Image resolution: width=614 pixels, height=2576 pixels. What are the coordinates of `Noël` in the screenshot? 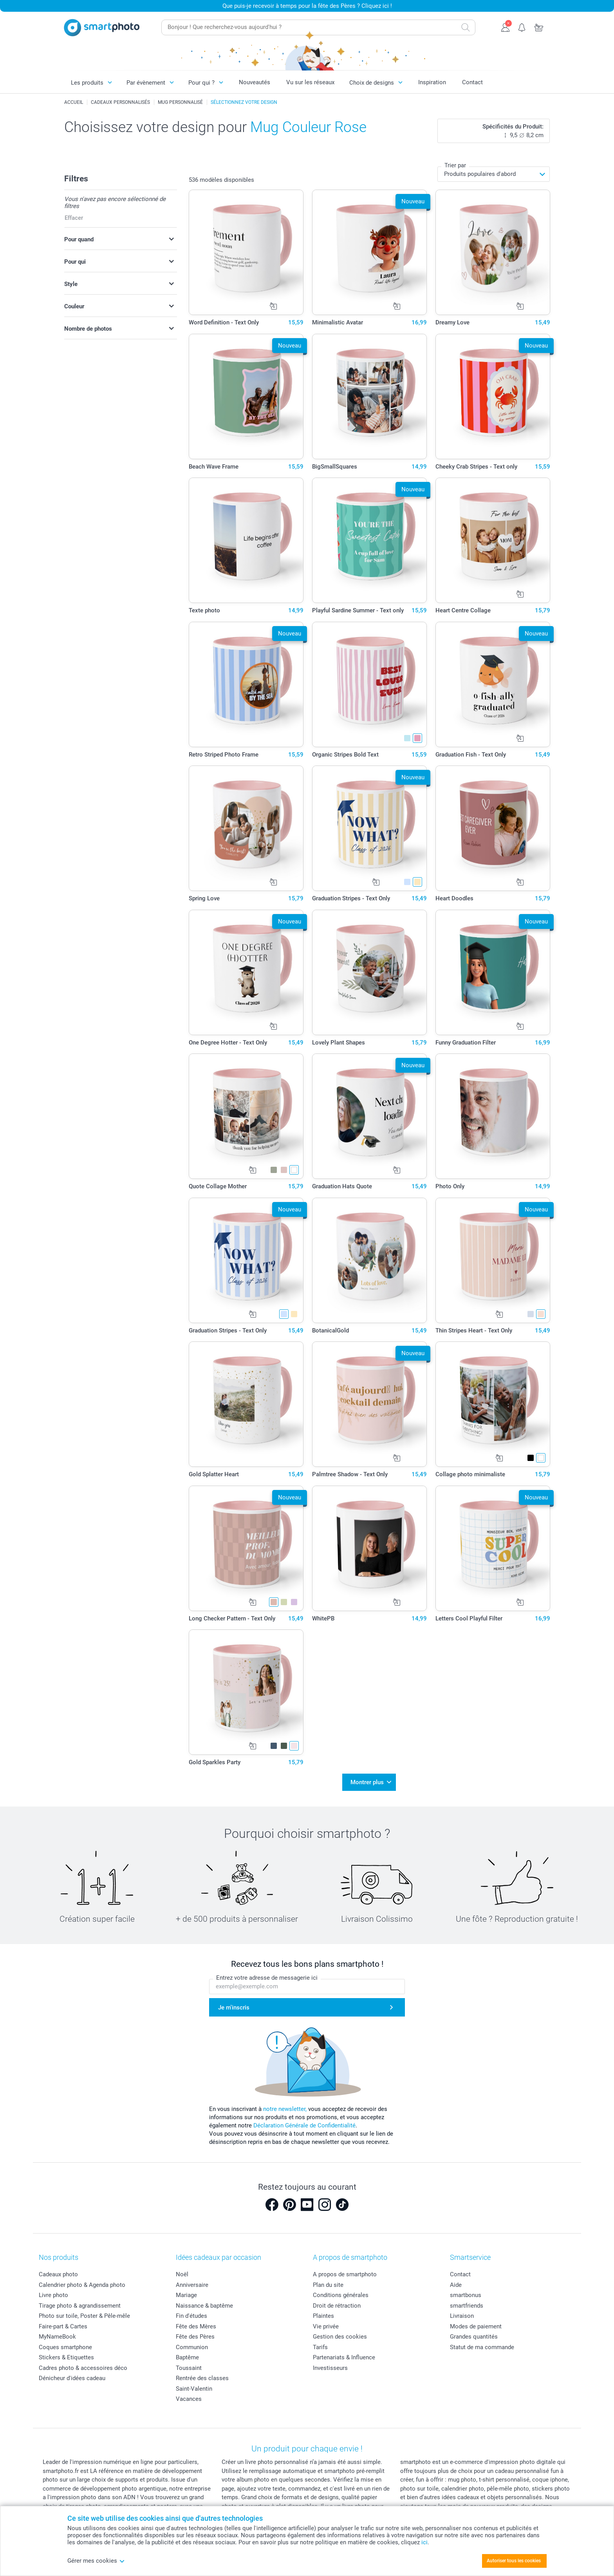 It's located at (182, 2274).